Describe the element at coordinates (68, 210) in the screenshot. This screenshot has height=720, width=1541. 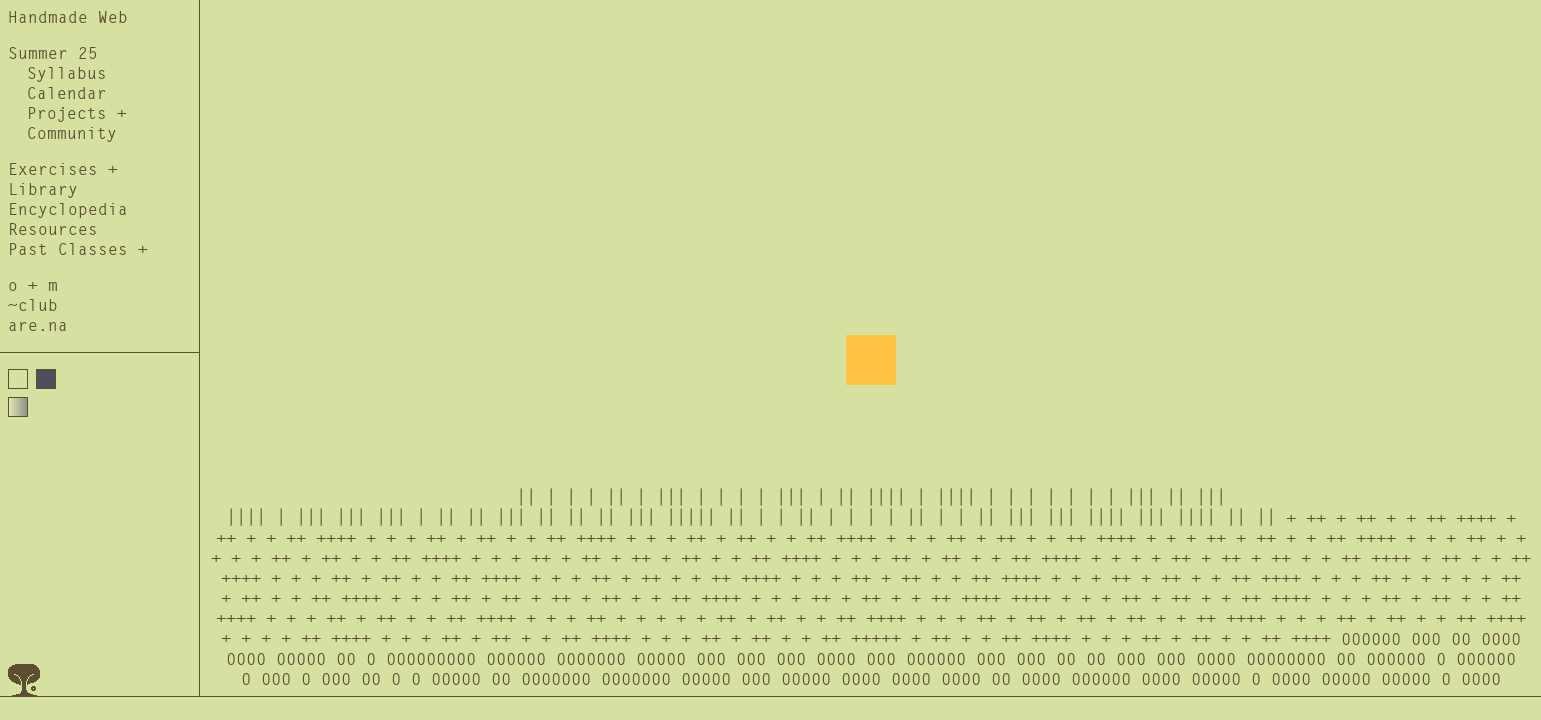
I see `Encyclopedia` at that location.